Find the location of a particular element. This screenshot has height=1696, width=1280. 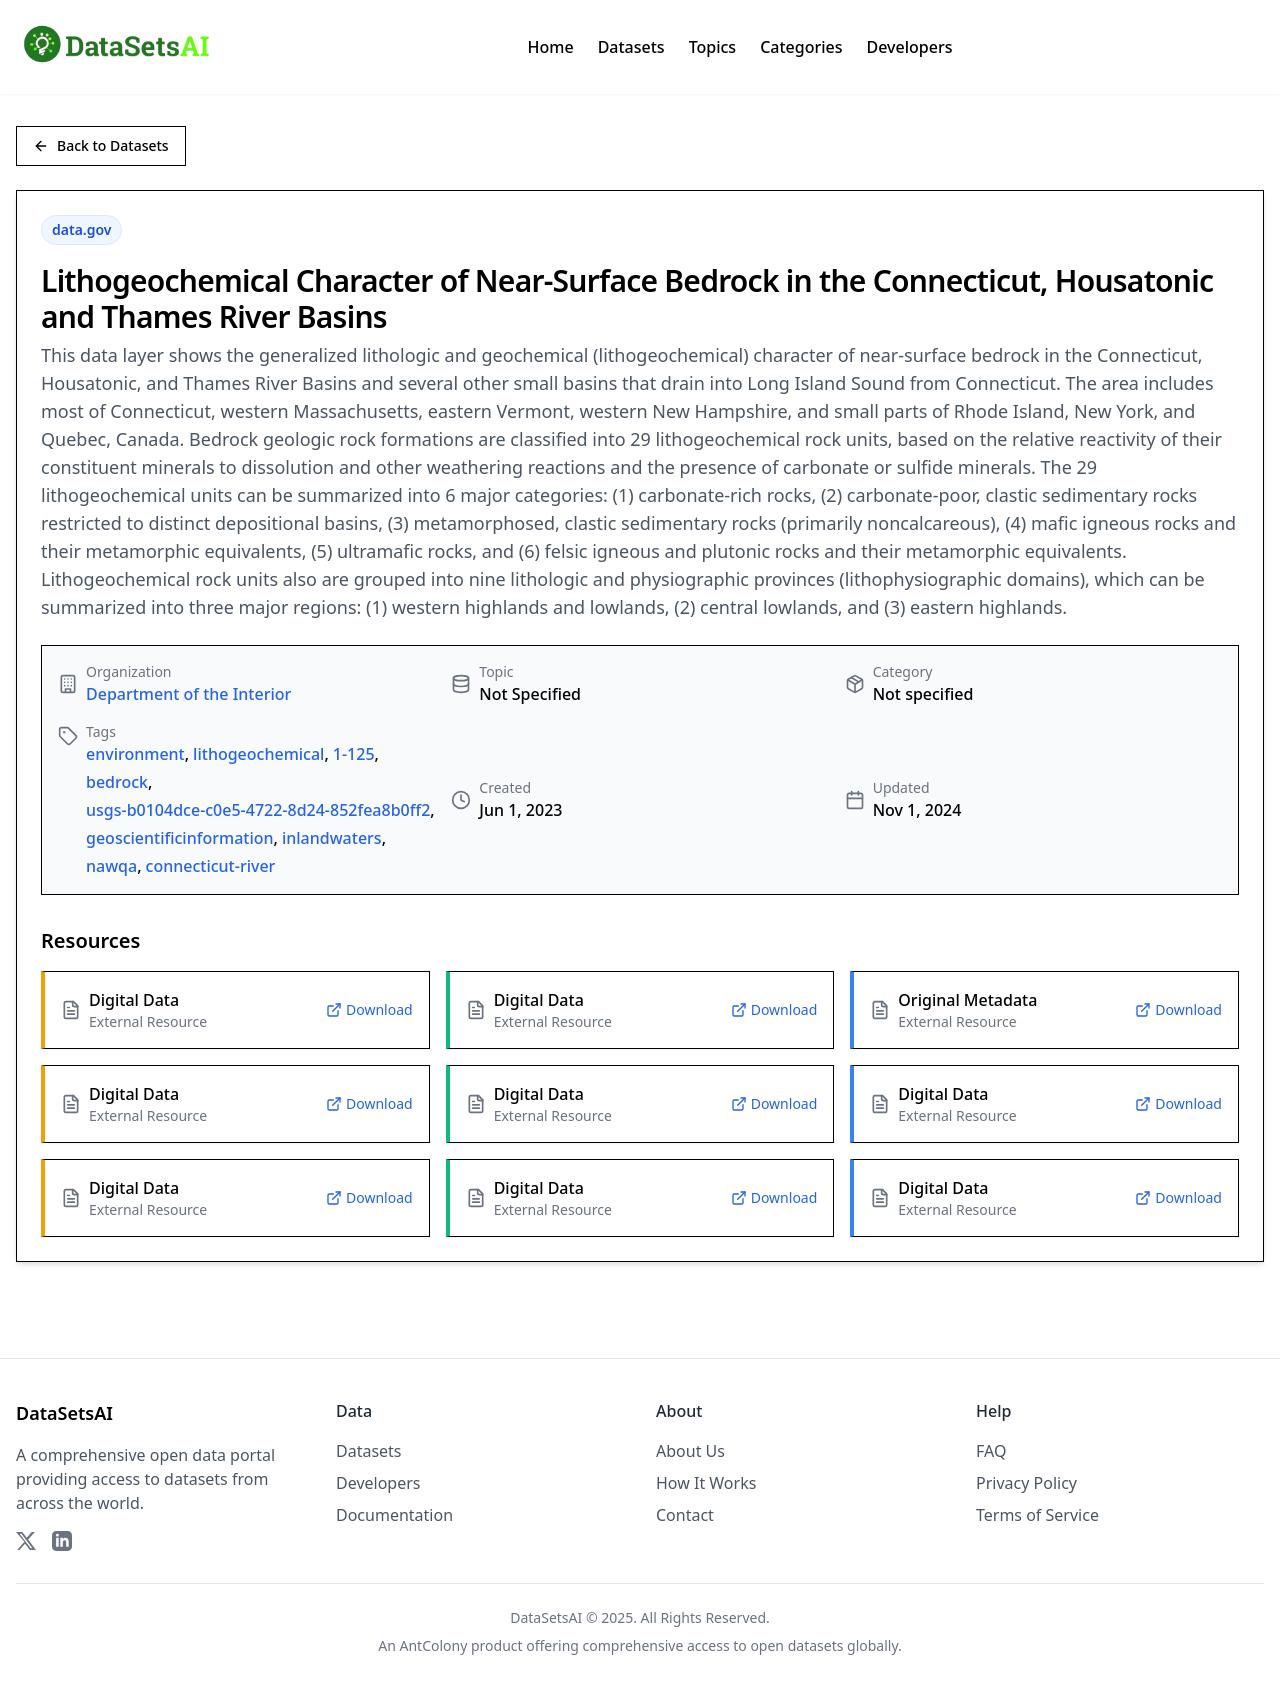

inlandwaters is located at coordinates (332, 838).